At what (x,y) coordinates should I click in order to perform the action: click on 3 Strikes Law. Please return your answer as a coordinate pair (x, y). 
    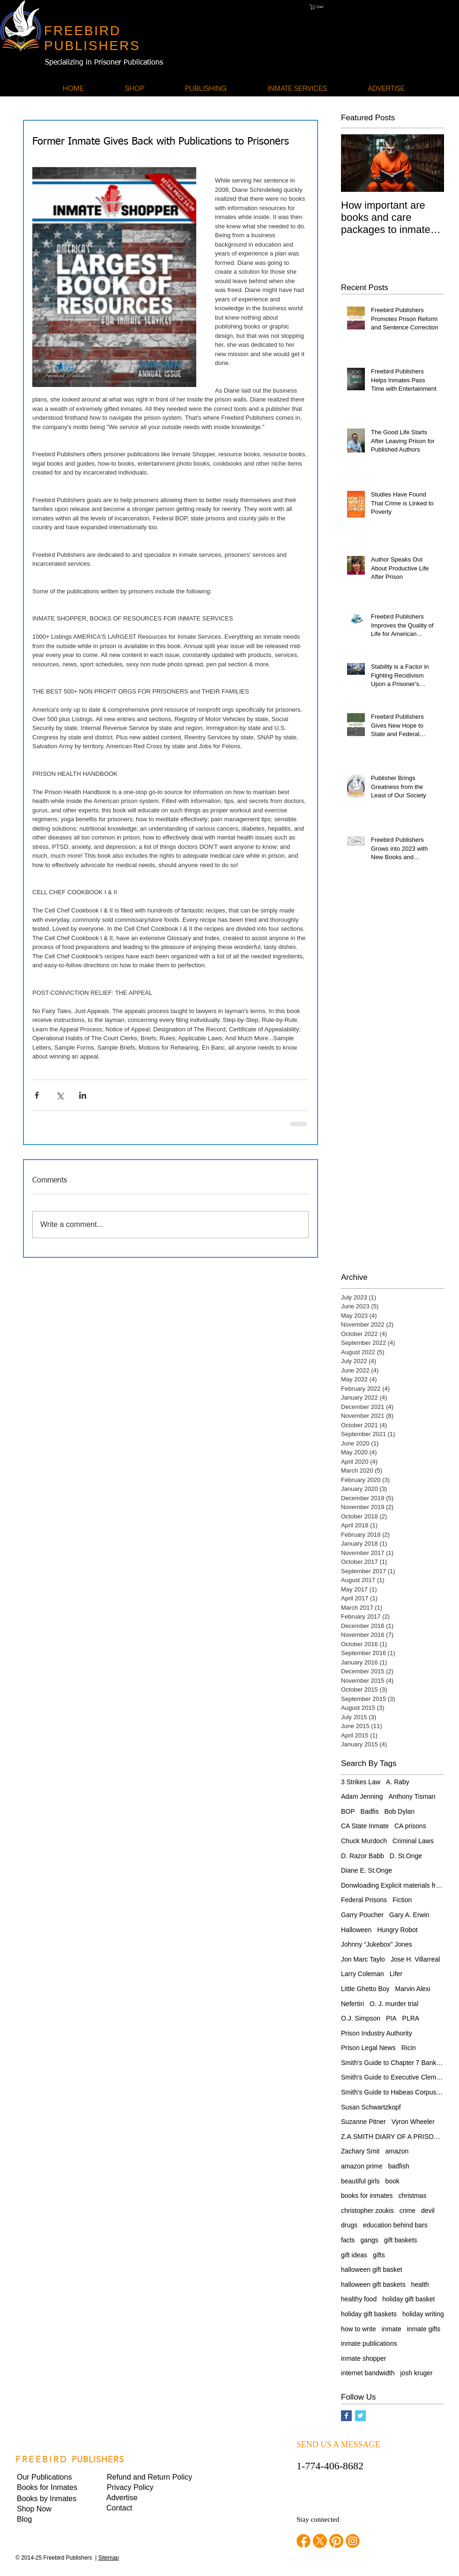
    Looking at the image, I should click on (360, 1782).